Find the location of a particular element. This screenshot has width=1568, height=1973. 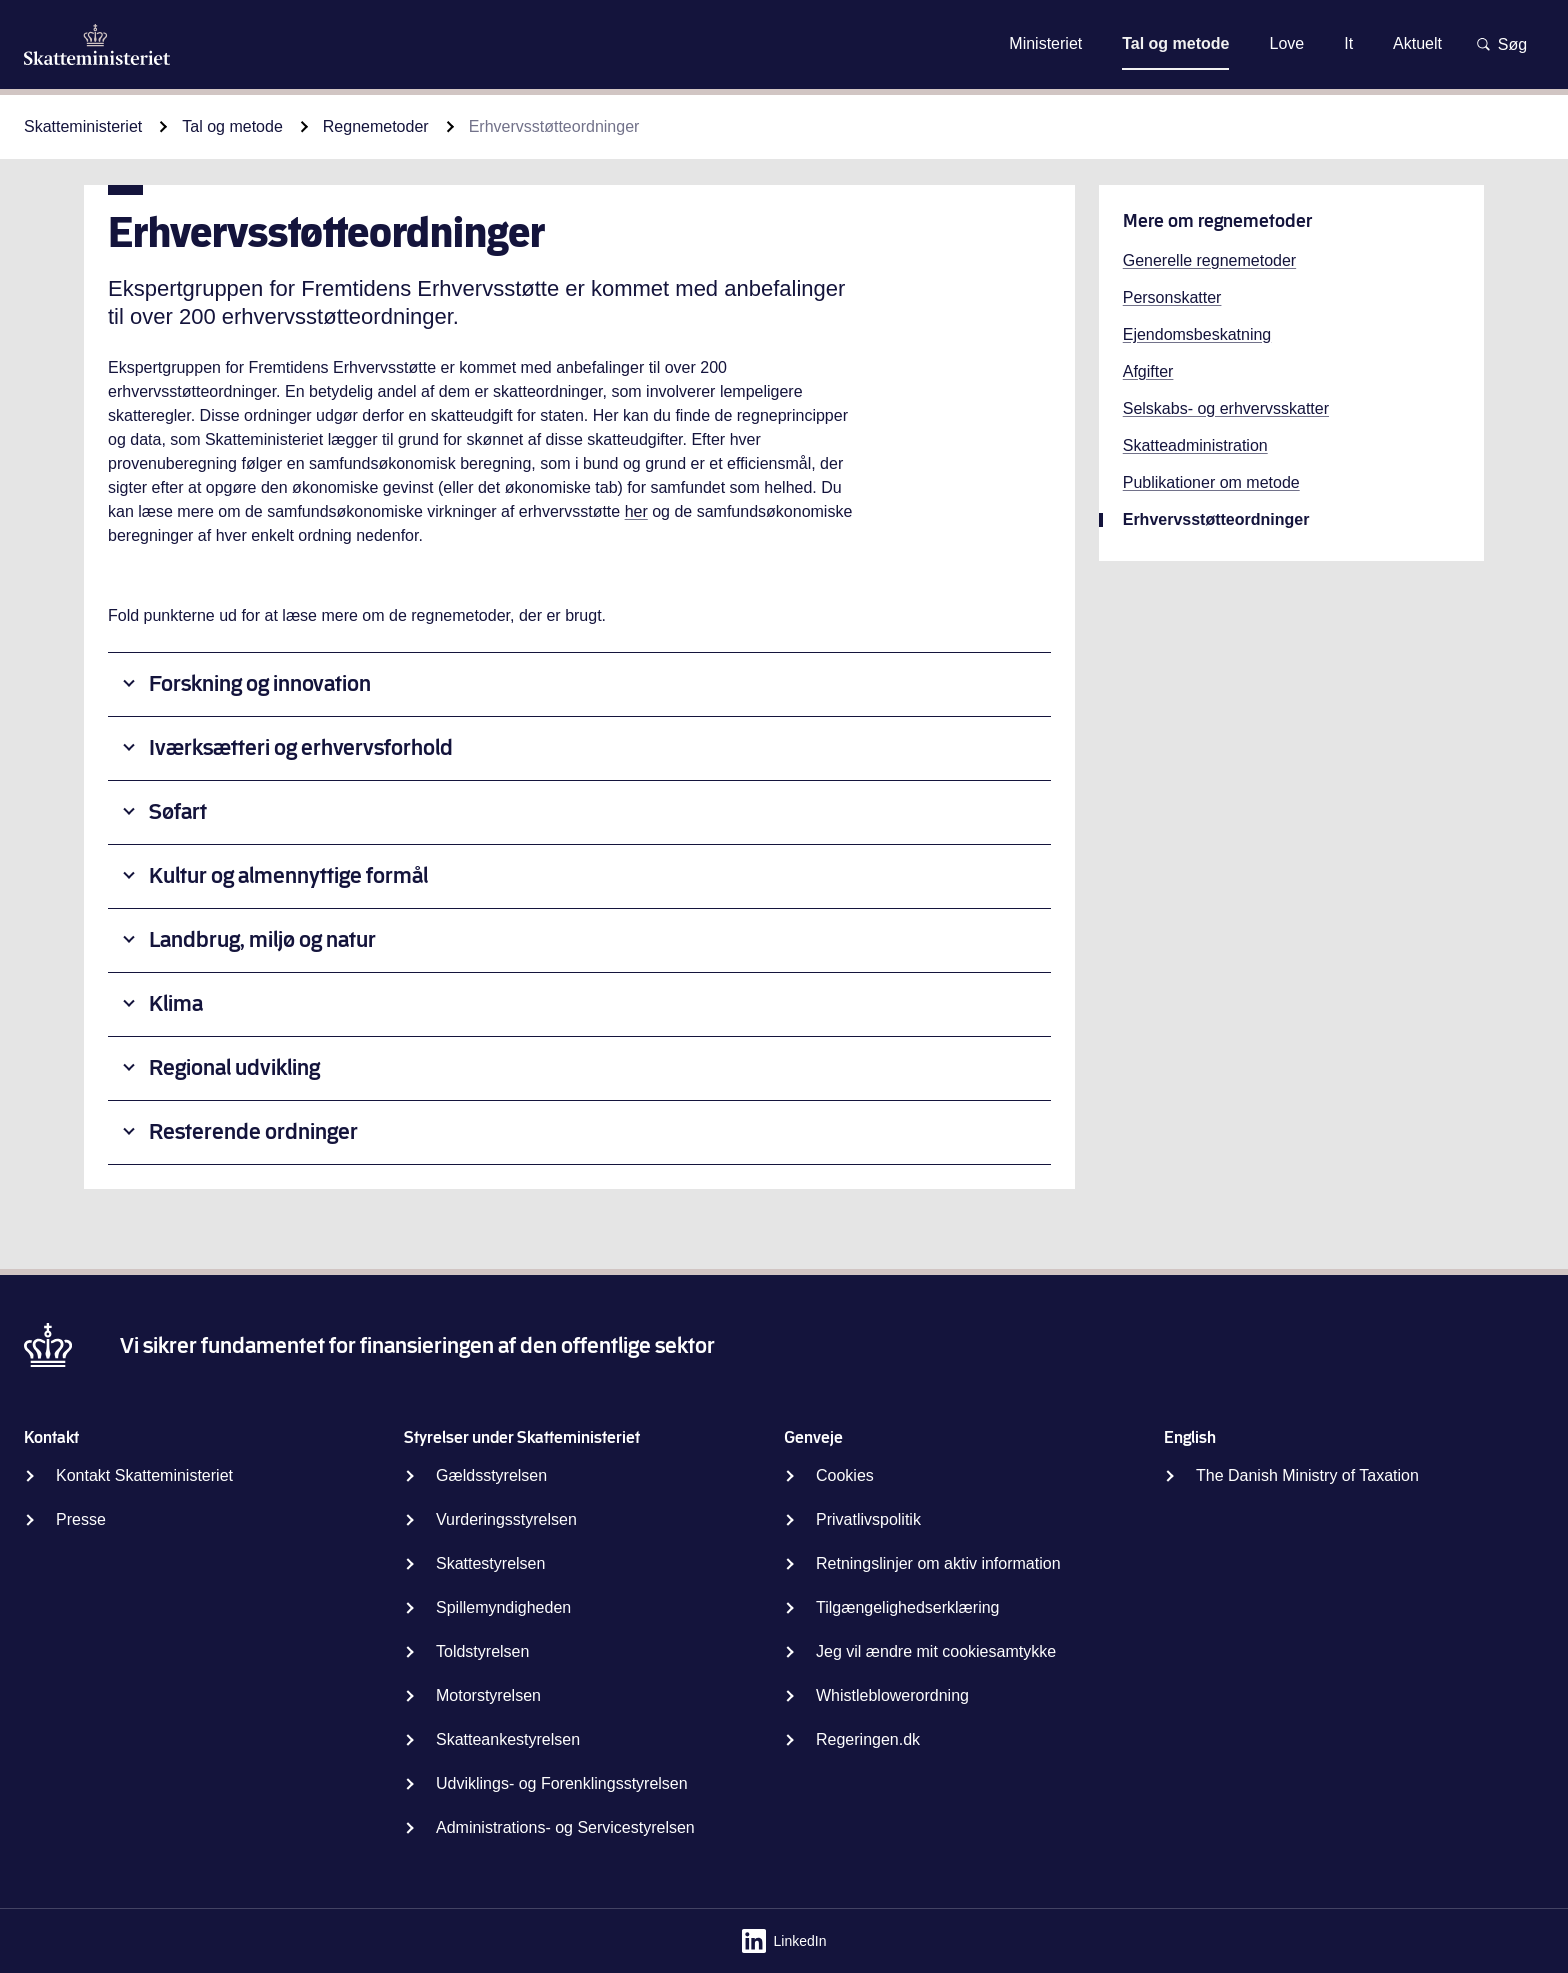

Resterende ordninger is located at coordinates (253, 1131).